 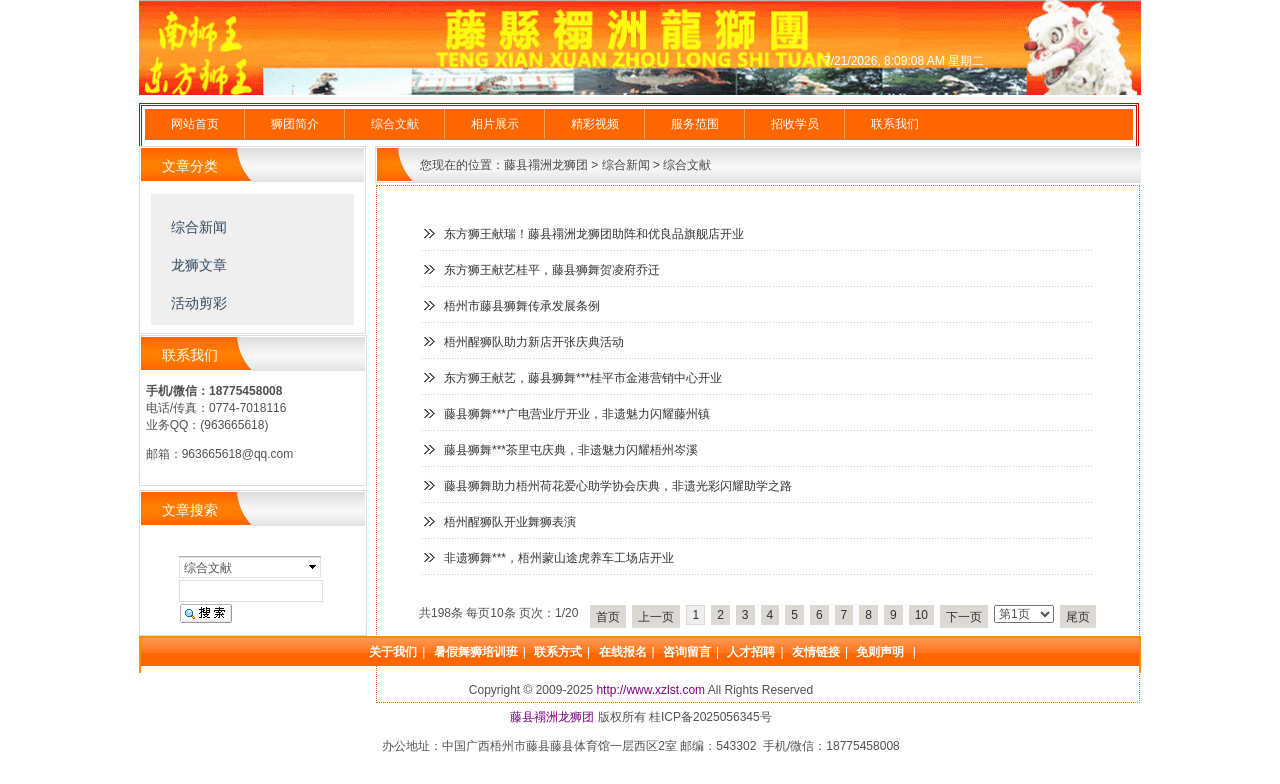 What do you see at coordinates (393, 652) in the screenshot?
I see `关于我们` at bounding box center [393, 652].